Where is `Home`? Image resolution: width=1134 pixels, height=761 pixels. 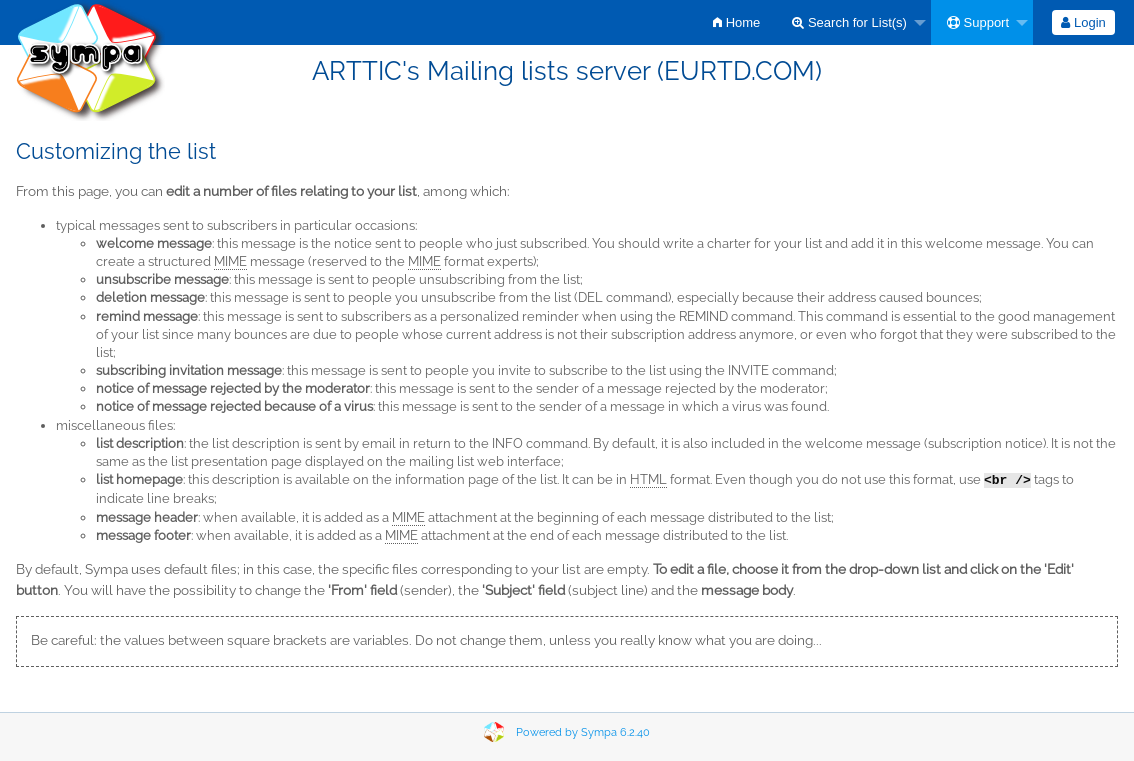
Home is located at coordinates (736, 22).